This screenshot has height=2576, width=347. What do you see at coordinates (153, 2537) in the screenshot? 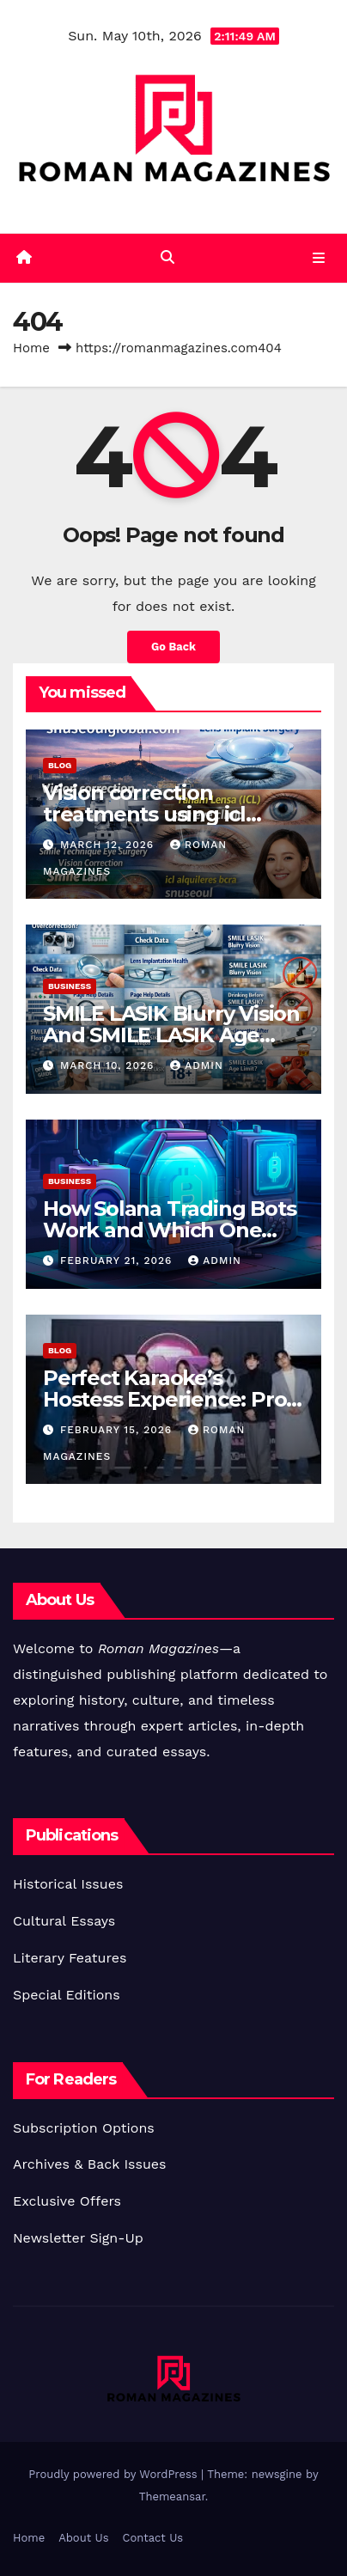
I see `Contact Us` at bounding box center [153, 2537].